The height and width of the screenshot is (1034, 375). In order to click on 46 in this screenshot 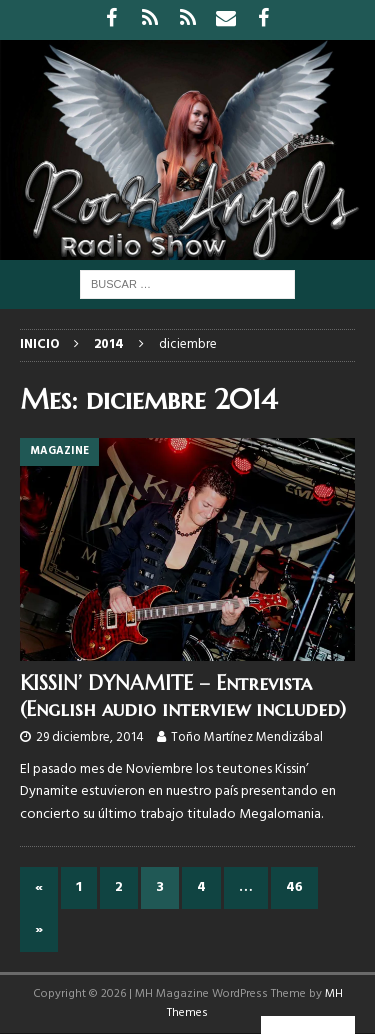, I will do `click(294, 887)`.